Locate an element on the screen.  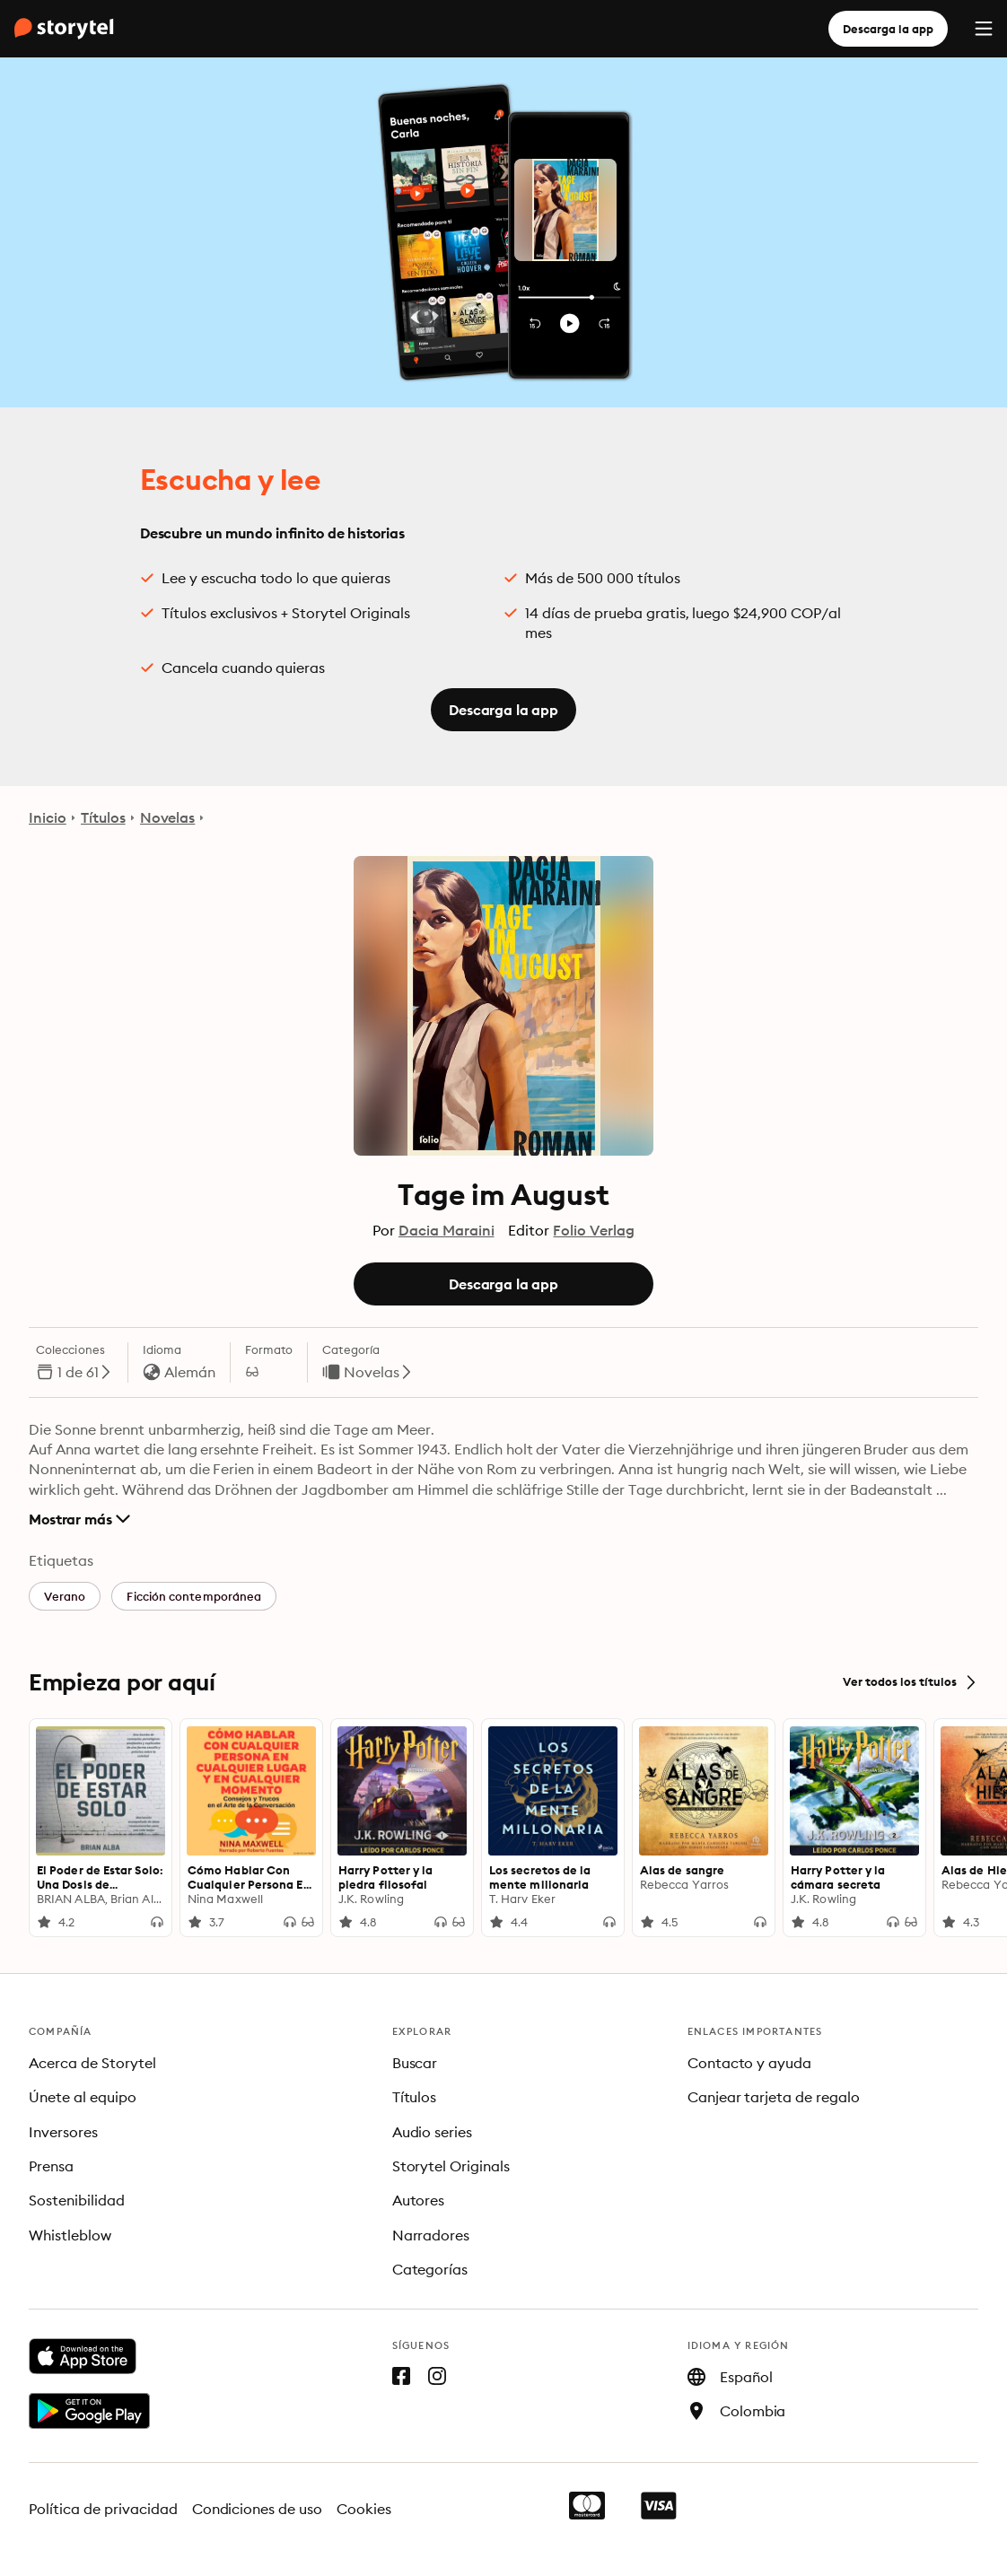
Inversores is located at coordinates (63, 2132).